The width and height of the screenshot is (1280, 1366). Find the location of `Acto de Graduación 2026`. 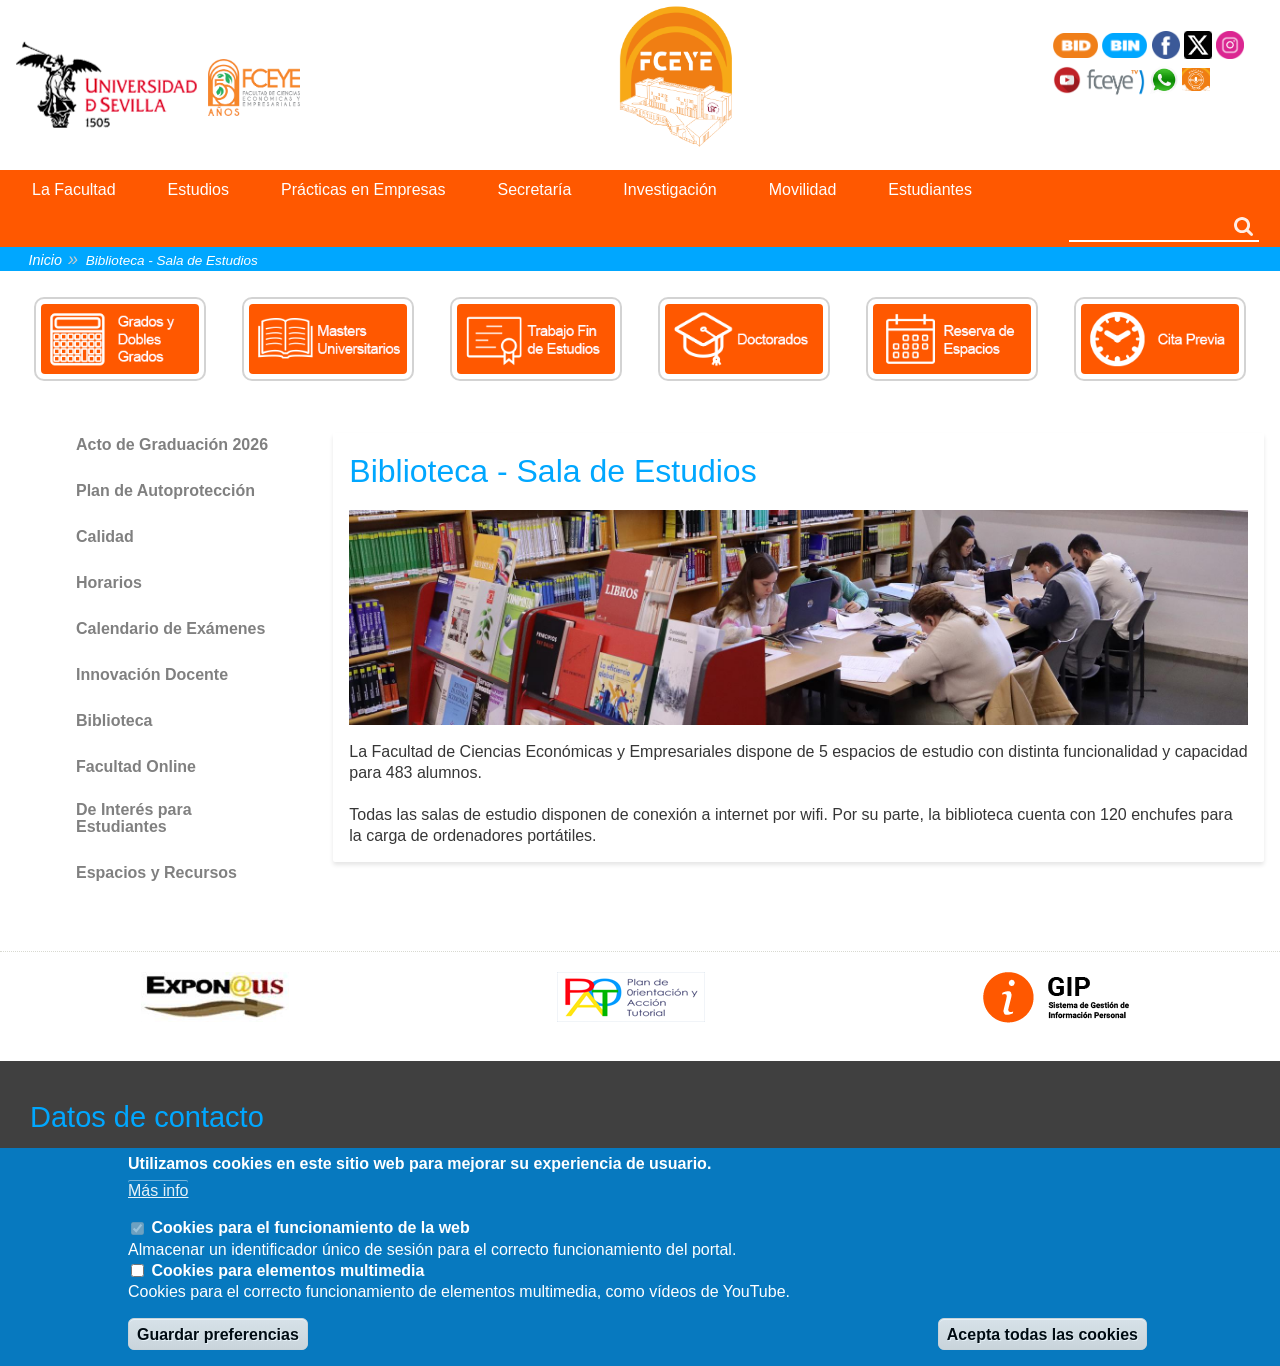

Acto de Graduación 2026 is located at coordinates (172, 444).